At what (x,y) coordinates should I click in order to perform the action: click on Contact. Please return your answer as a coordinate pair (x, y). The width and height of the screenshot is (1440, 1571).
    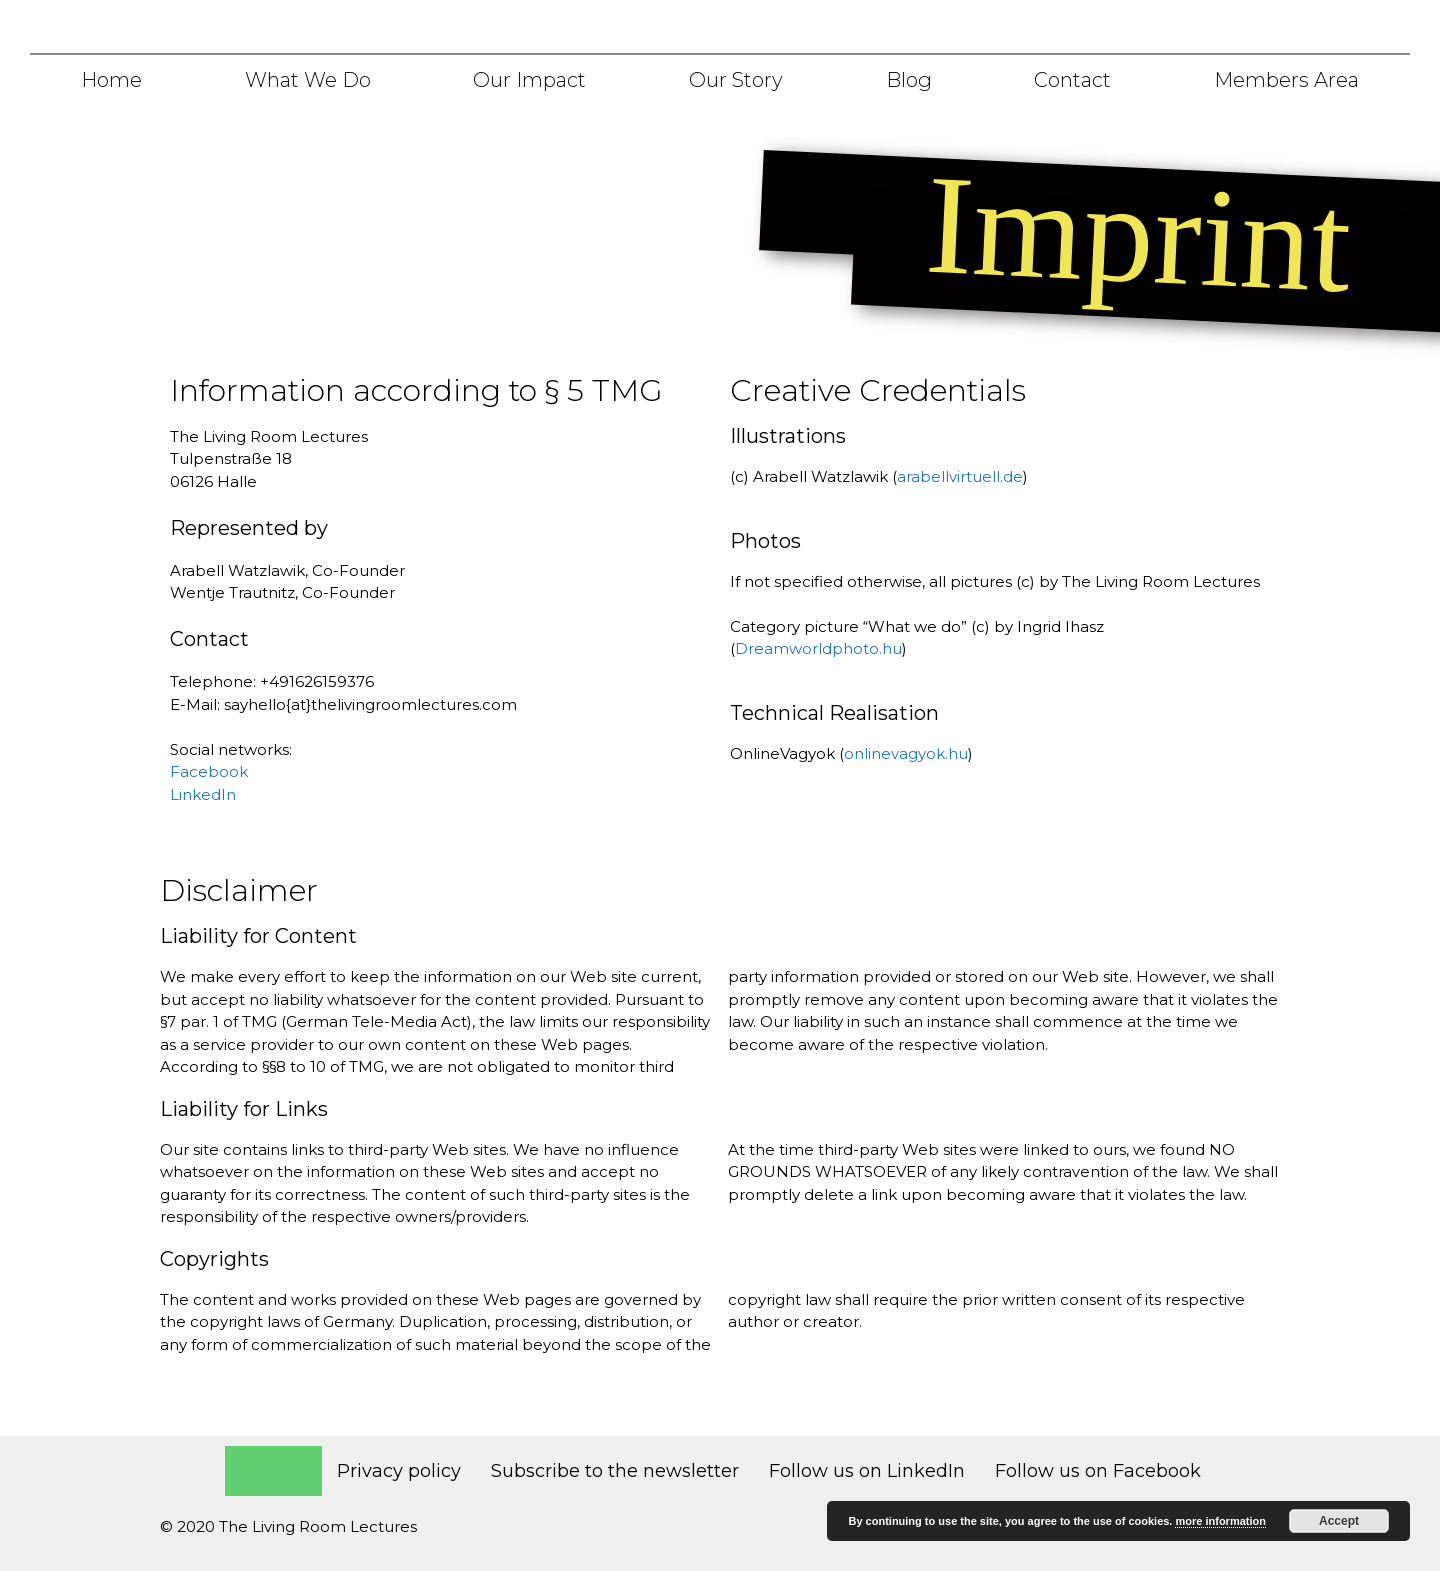
    Looking at the image, I should click on (1072, 80).